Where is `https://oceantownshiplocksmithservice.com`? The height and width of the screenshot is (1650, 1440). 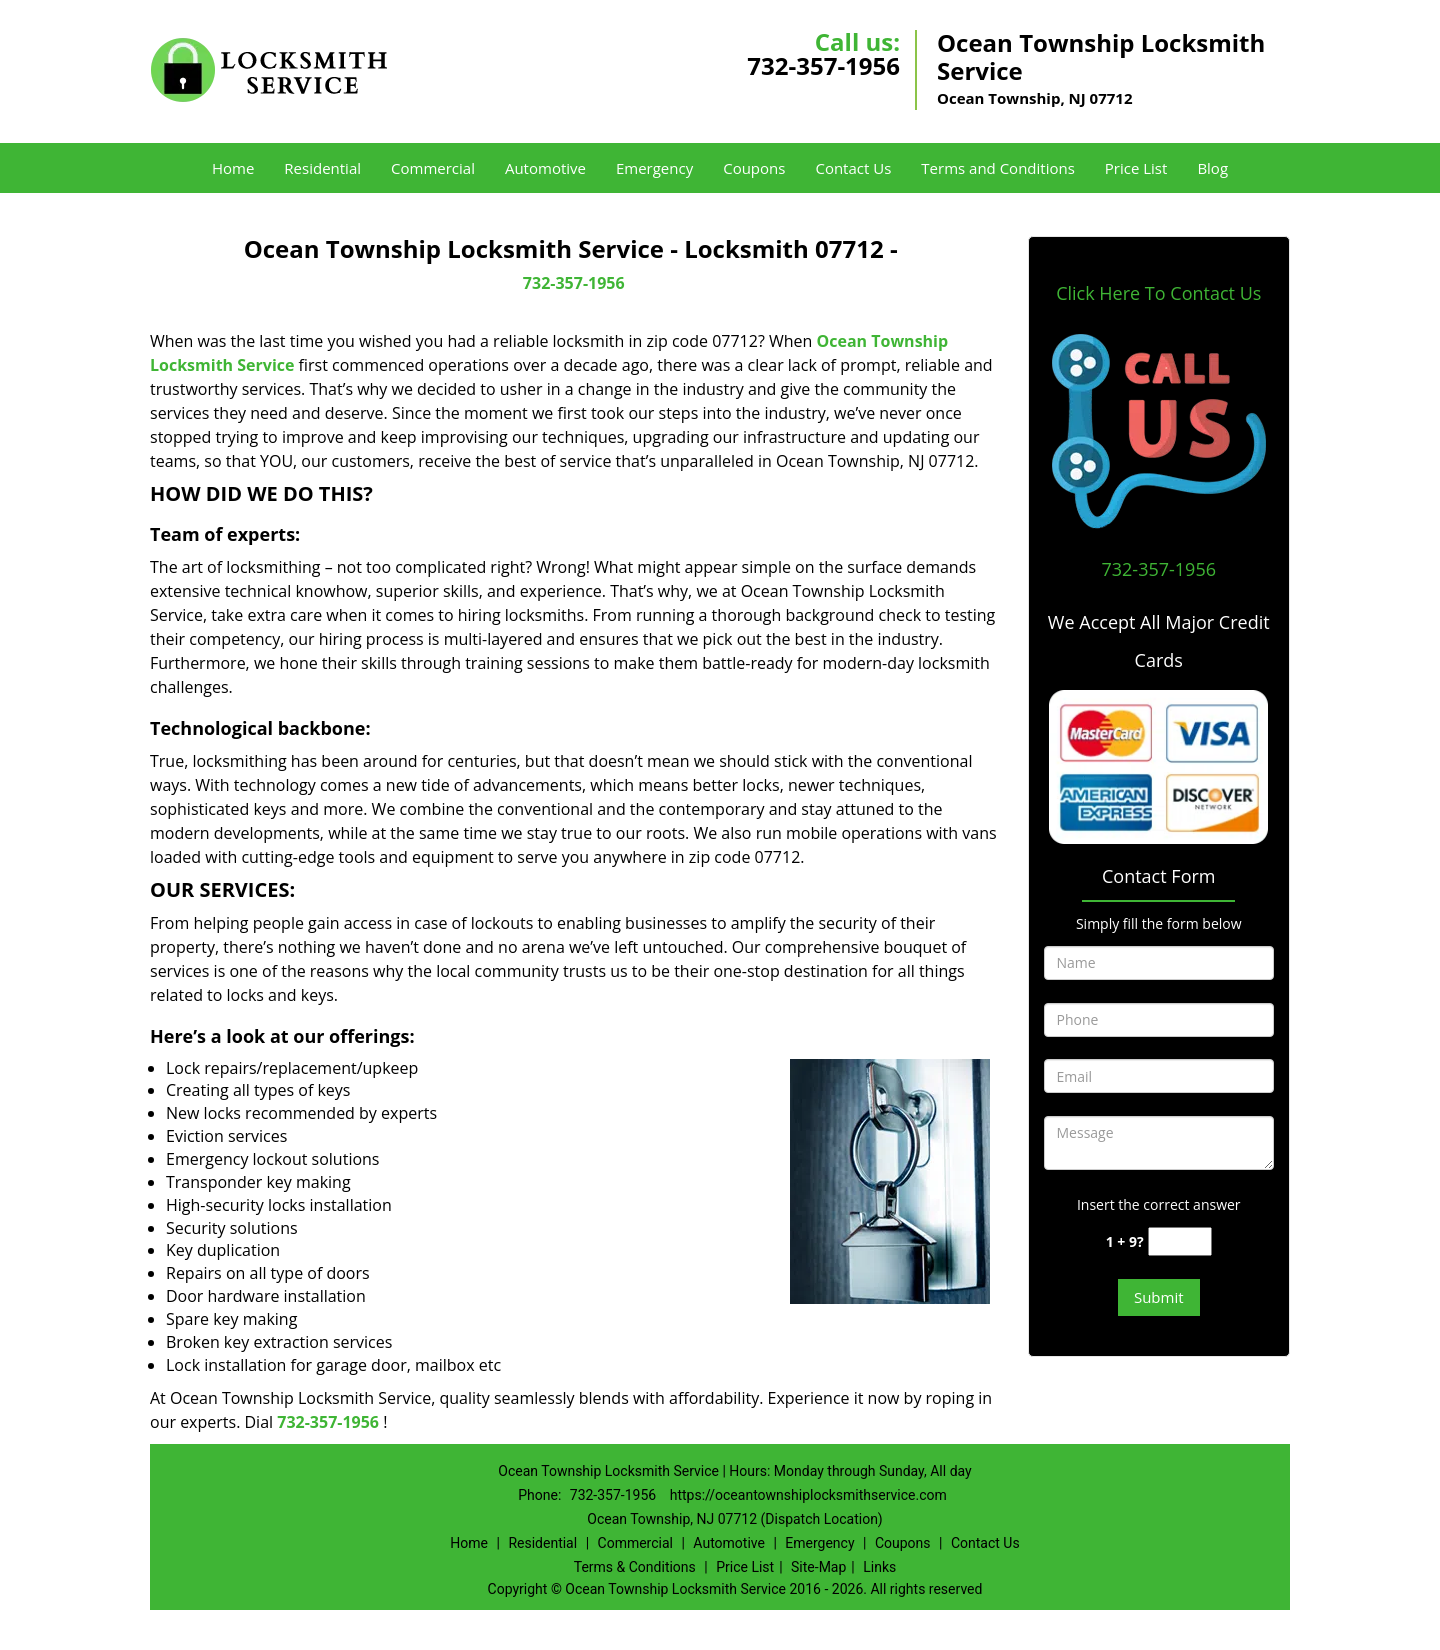
https://oceantownshiplocksmithservice.com is located at coordinates (808, 1495).